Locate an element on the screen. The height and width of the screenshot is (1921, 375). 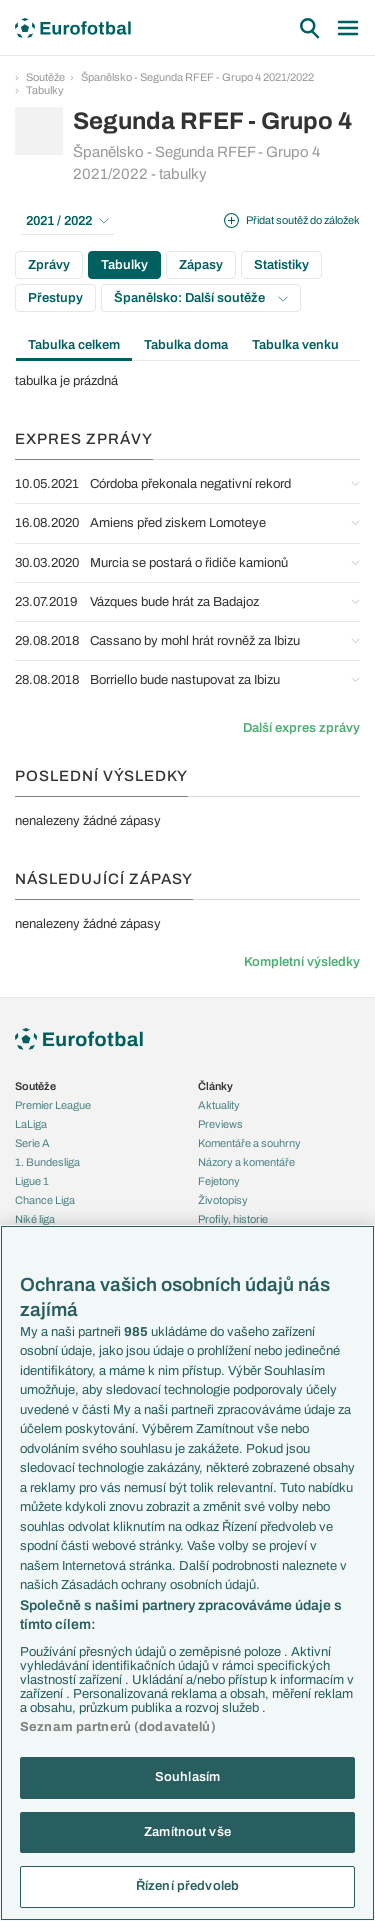
Souhlasím is located at coordinates (187, 1777).